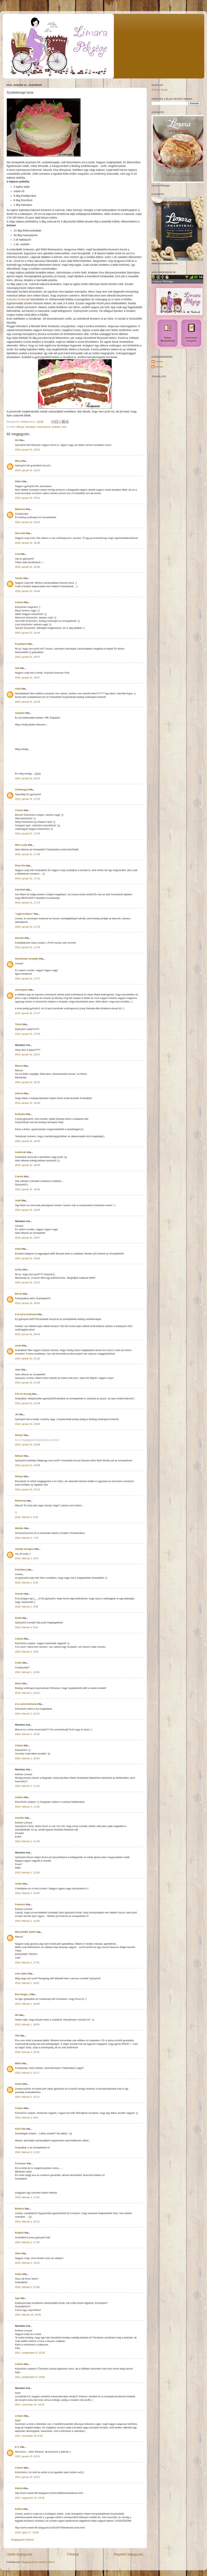 The height and width of the screenshot is (2576, 207). I want to click on 2010. január 31. 18:01, so click(27, 1054).